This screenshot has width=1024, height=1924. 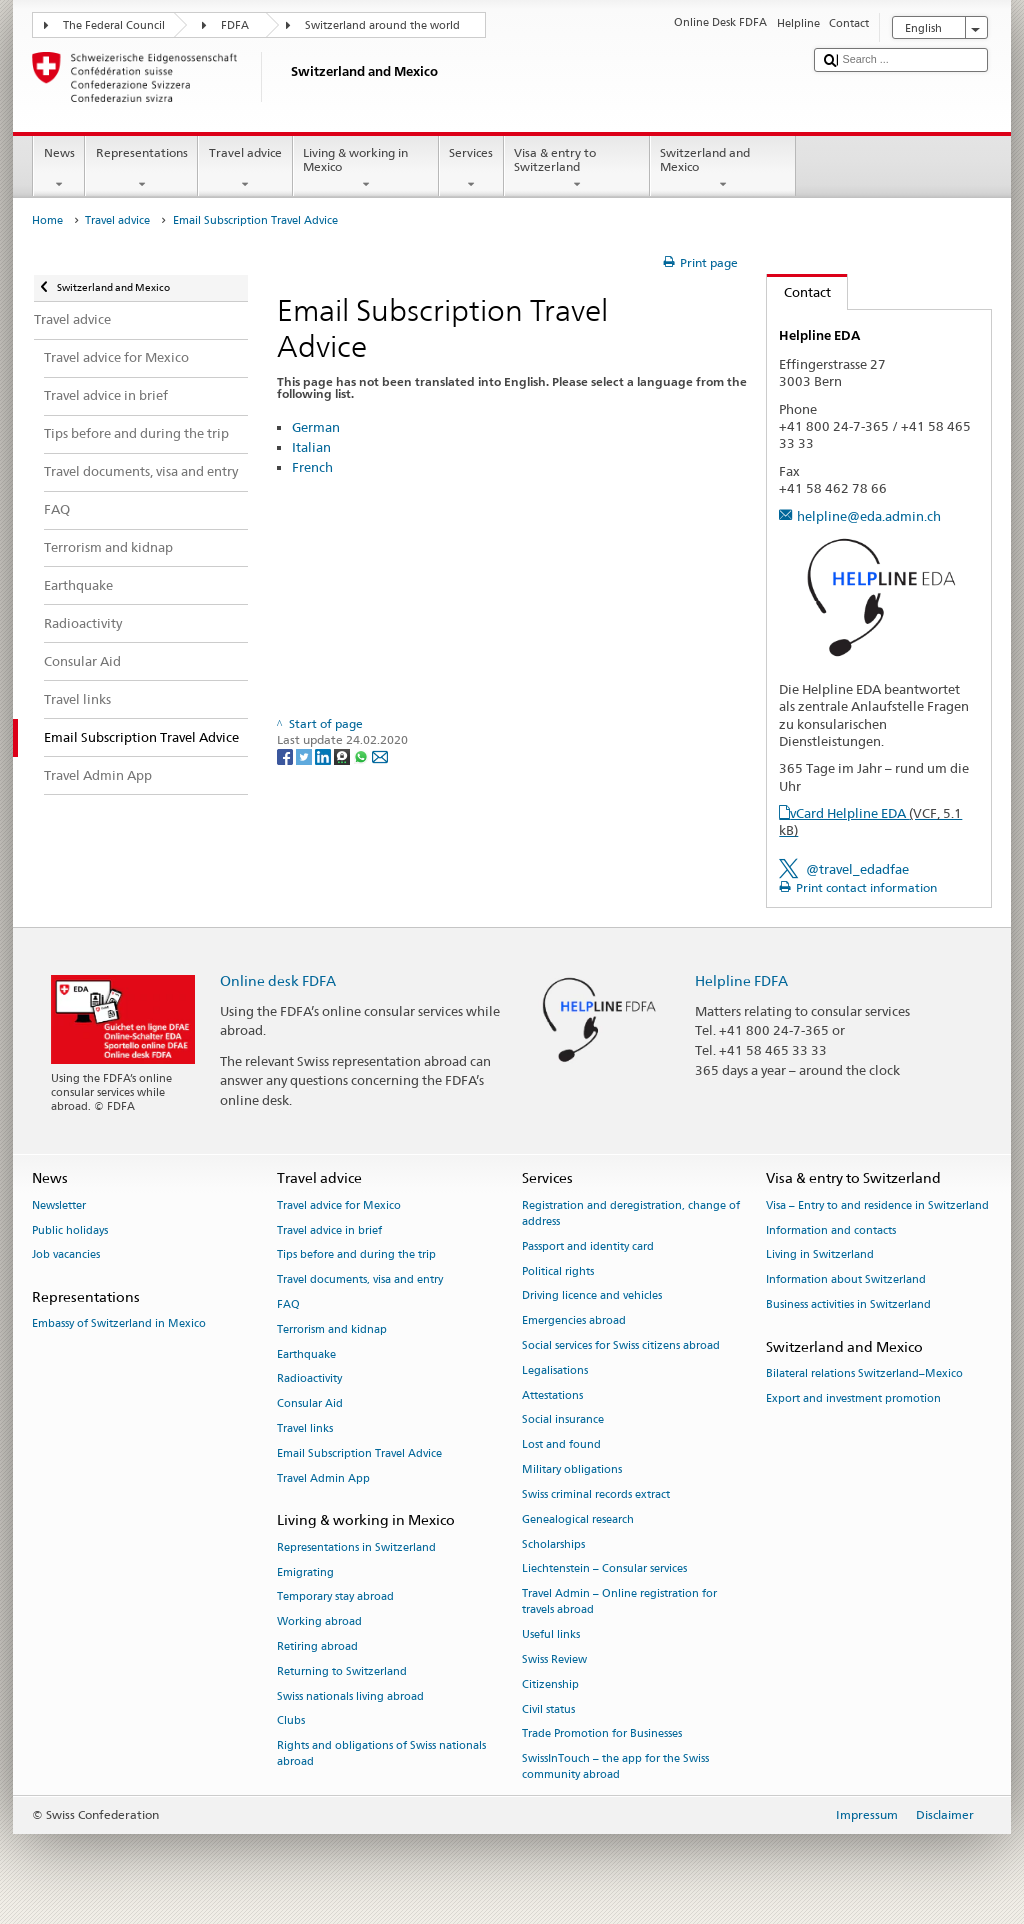 What do you see at coordinates (245, 169) in the screenshot?
I see `Travel advice` at bounding box center [245, 169].